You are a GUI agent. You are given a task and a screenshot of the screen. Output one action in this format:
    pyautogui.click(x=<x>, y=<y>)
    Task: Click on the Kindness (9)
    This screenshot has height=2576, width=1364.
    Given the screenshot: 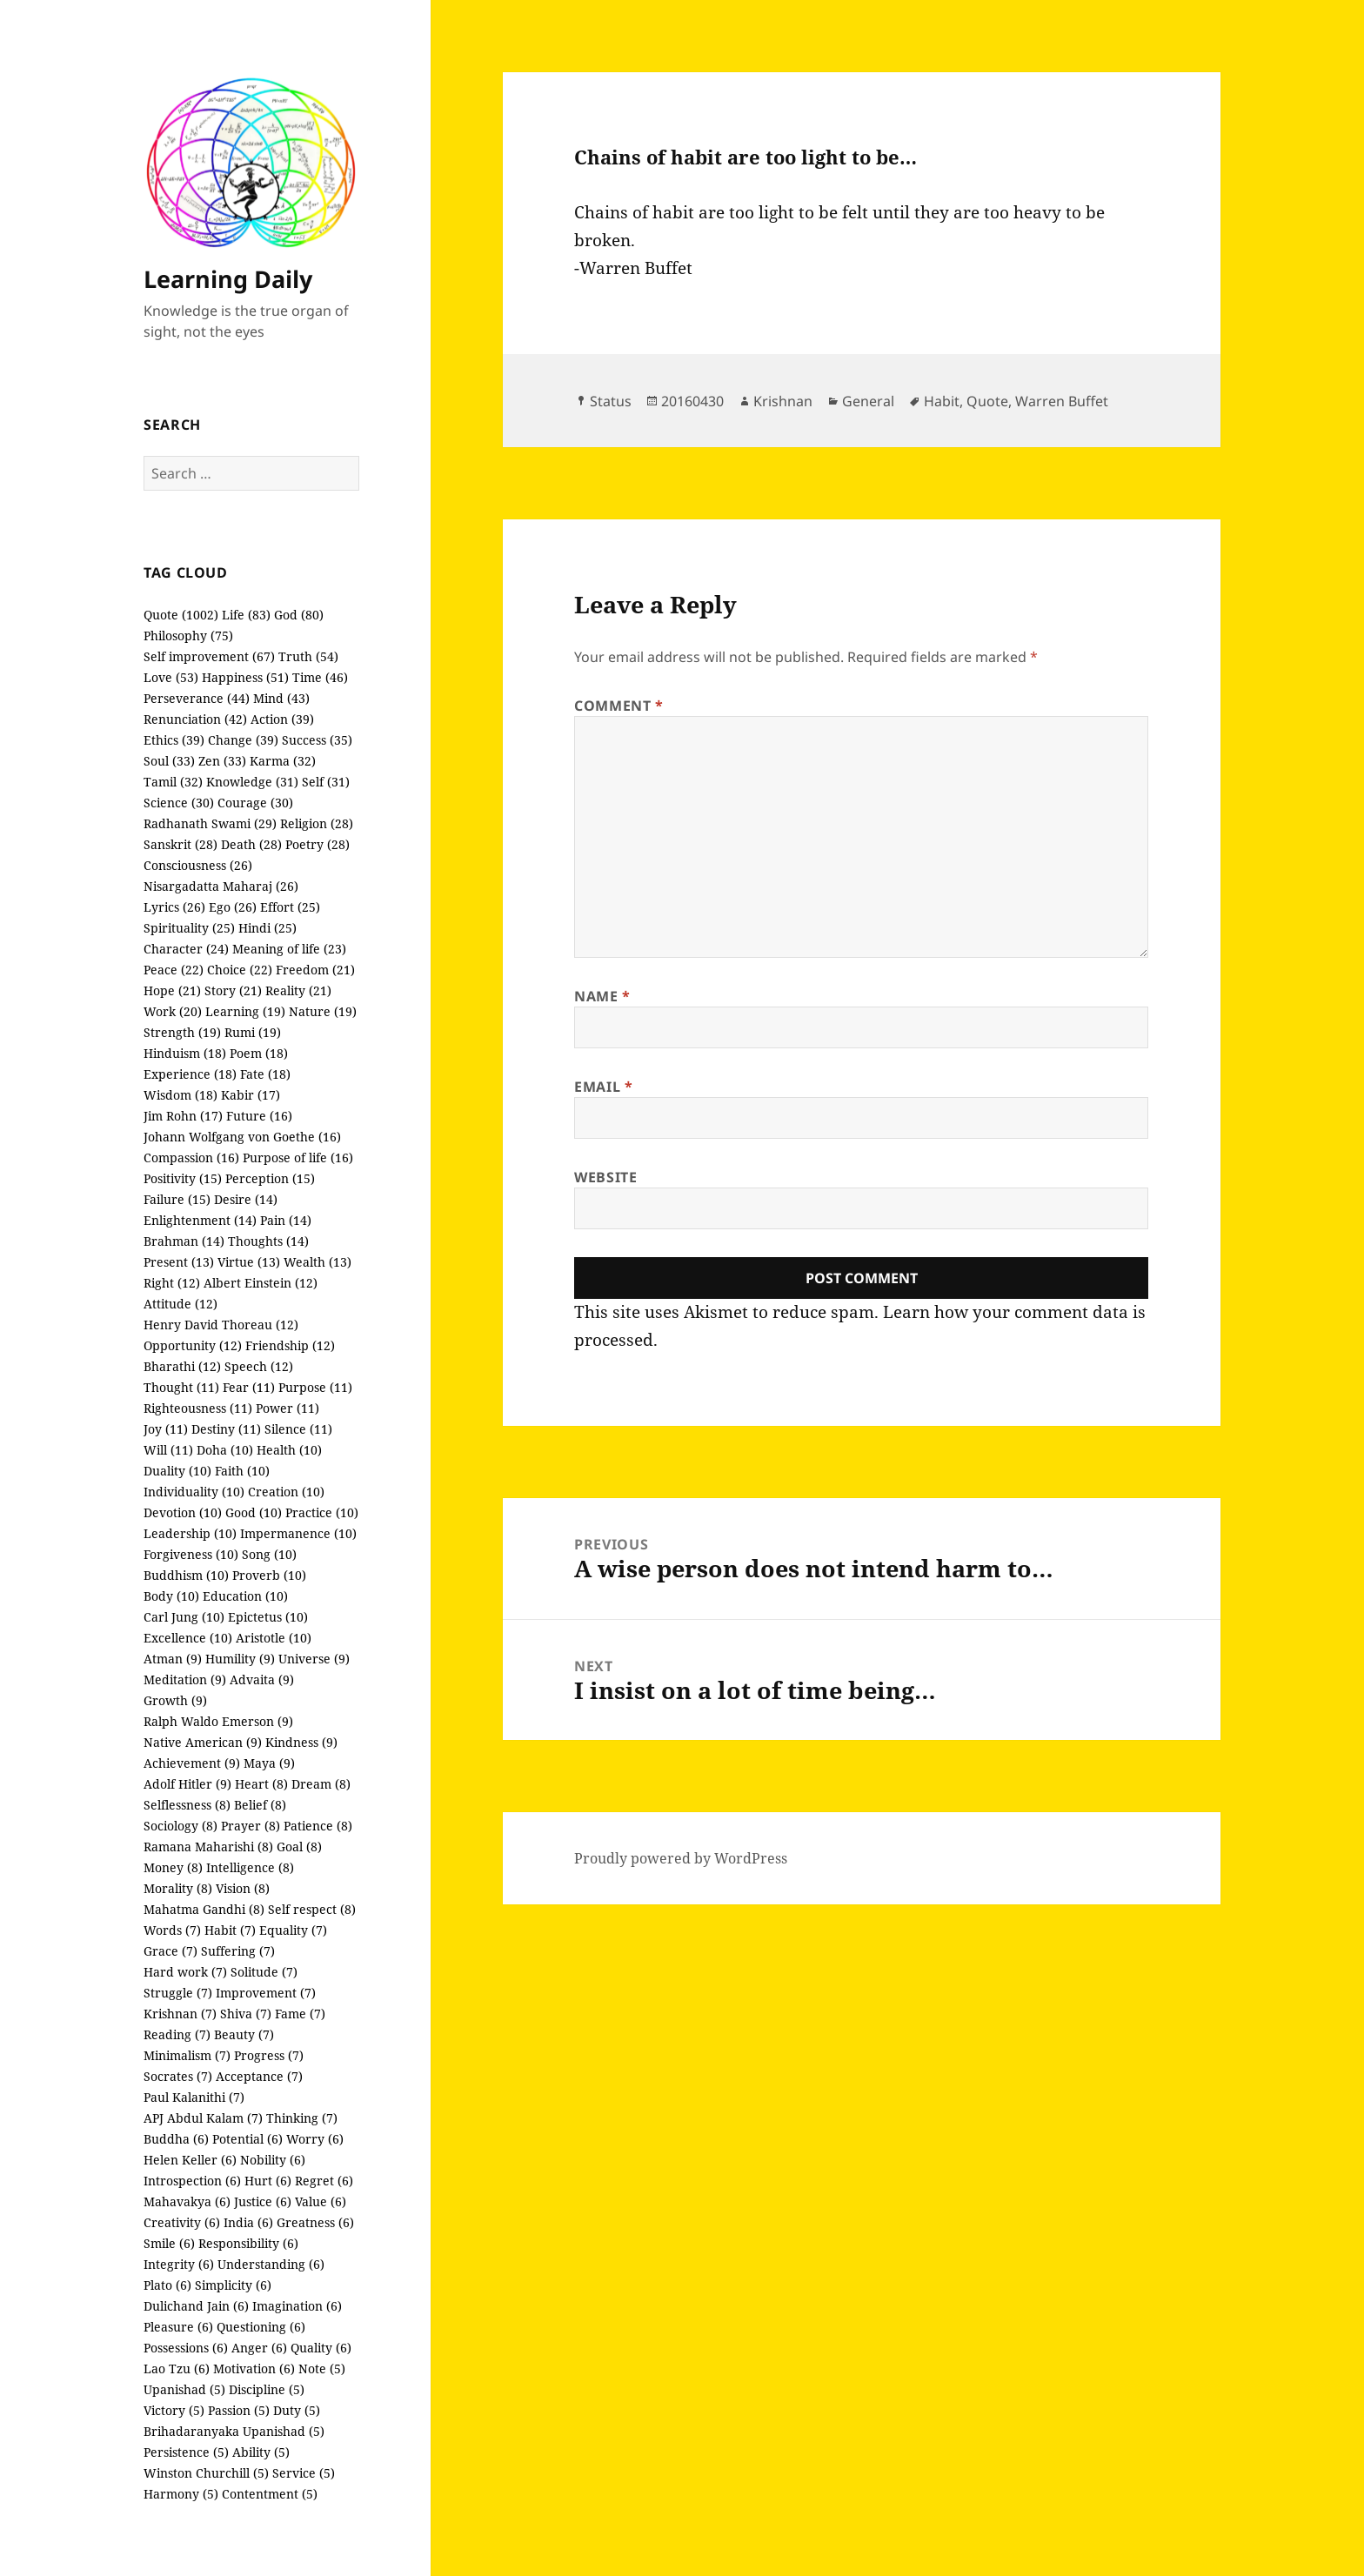 What is the action you would take?
    pyautogui.click(x=301, y=1742)
    